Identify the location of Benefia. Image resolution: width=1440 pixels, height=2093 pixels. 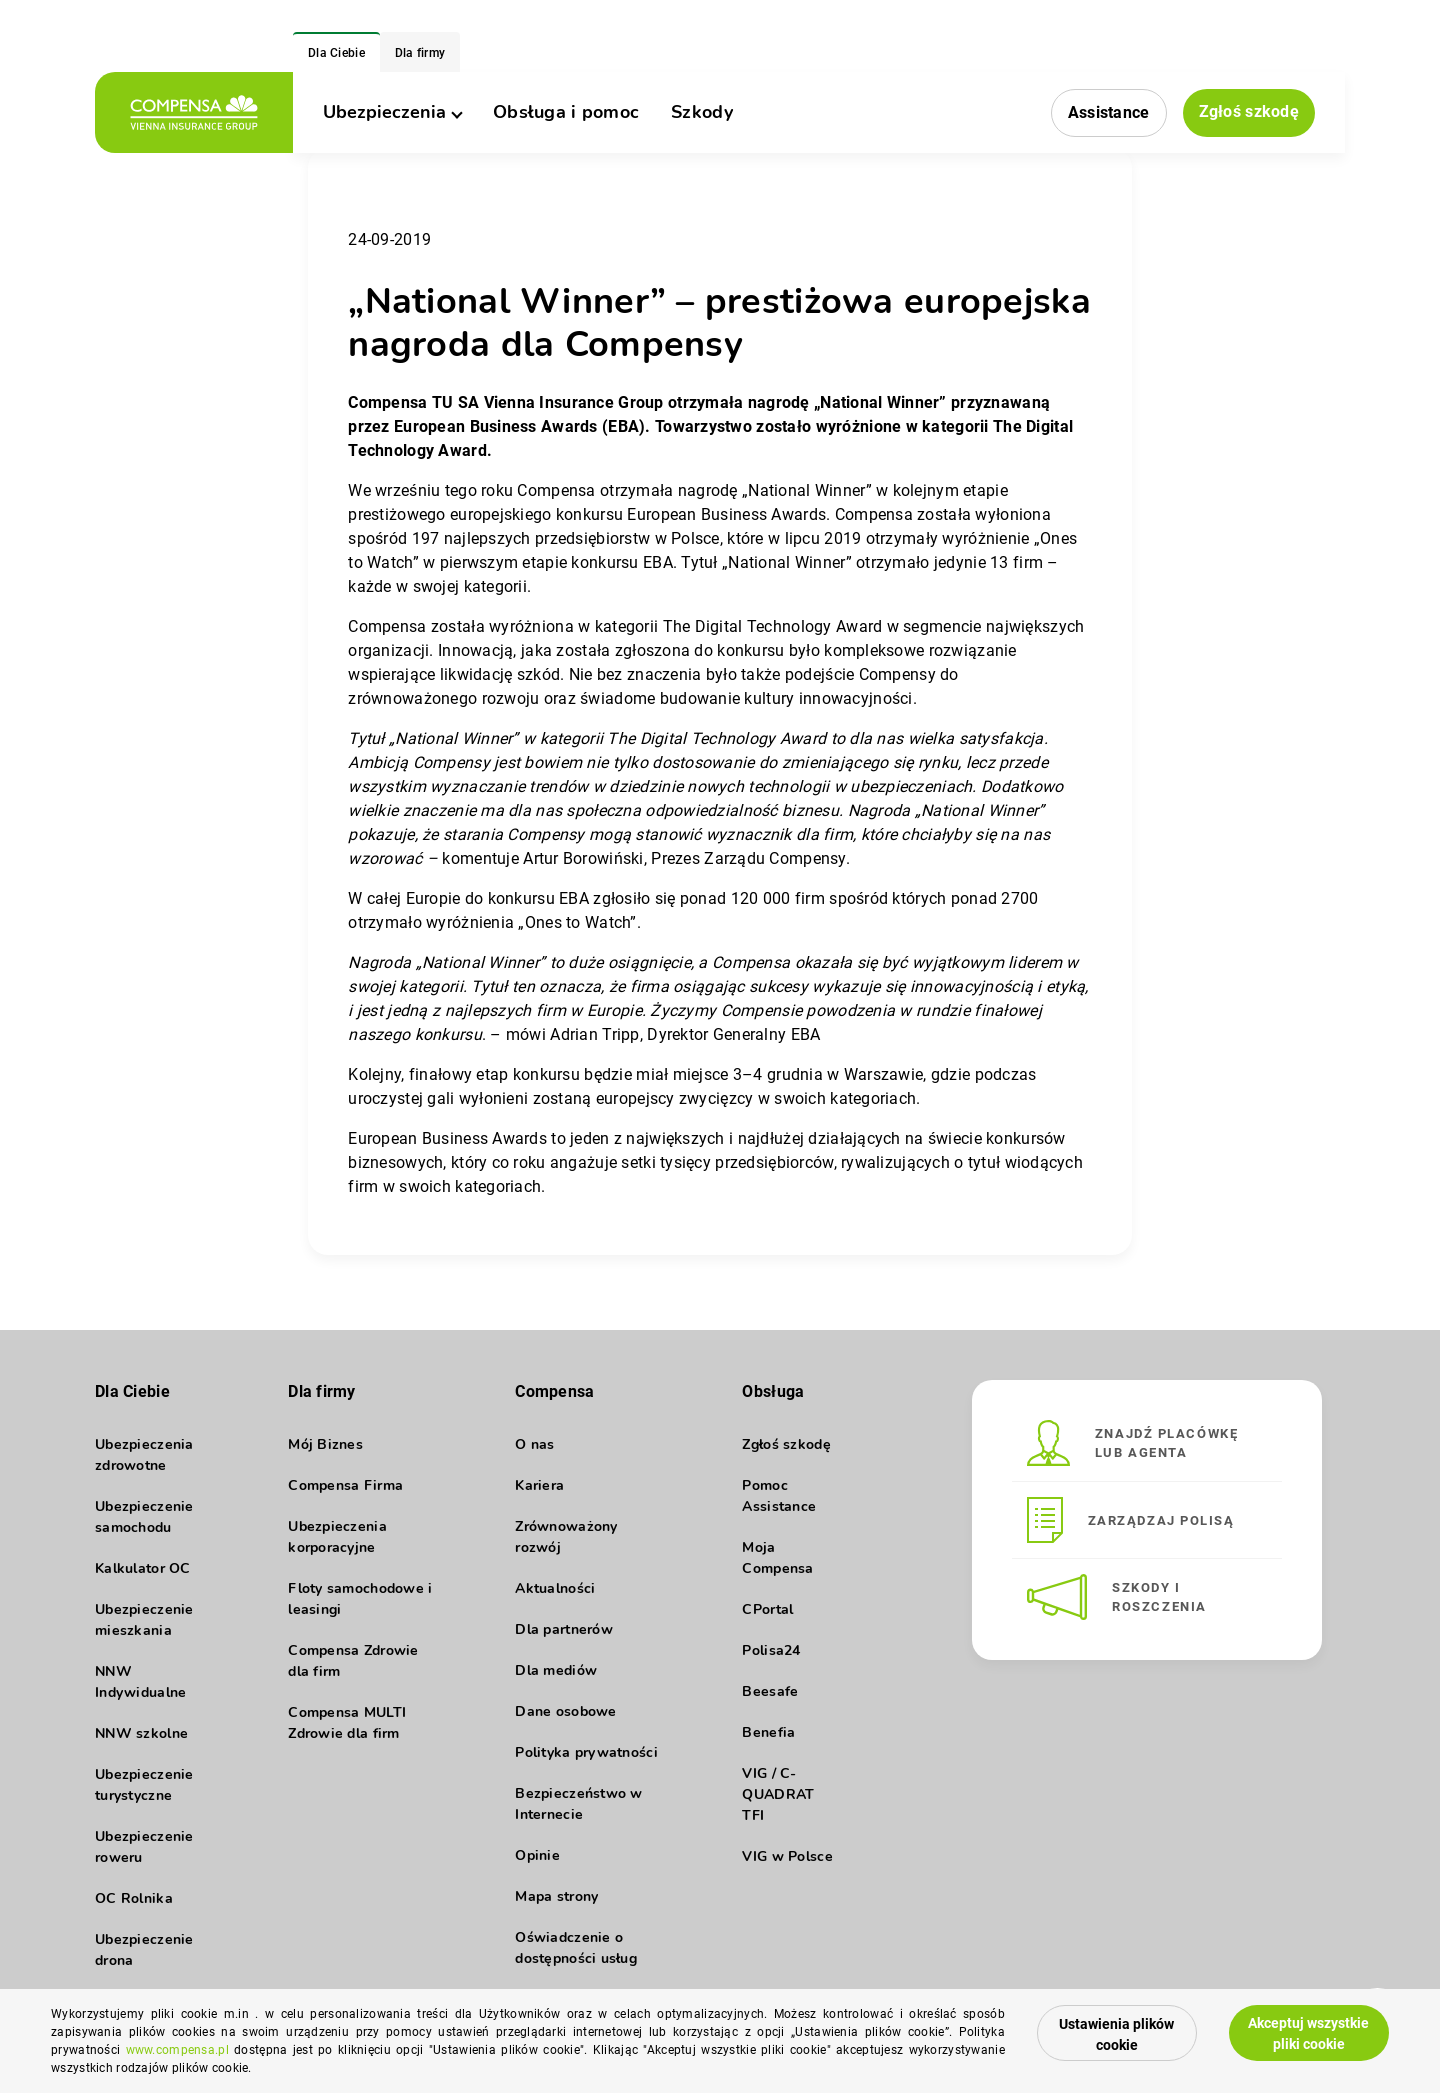
(768, 1732).